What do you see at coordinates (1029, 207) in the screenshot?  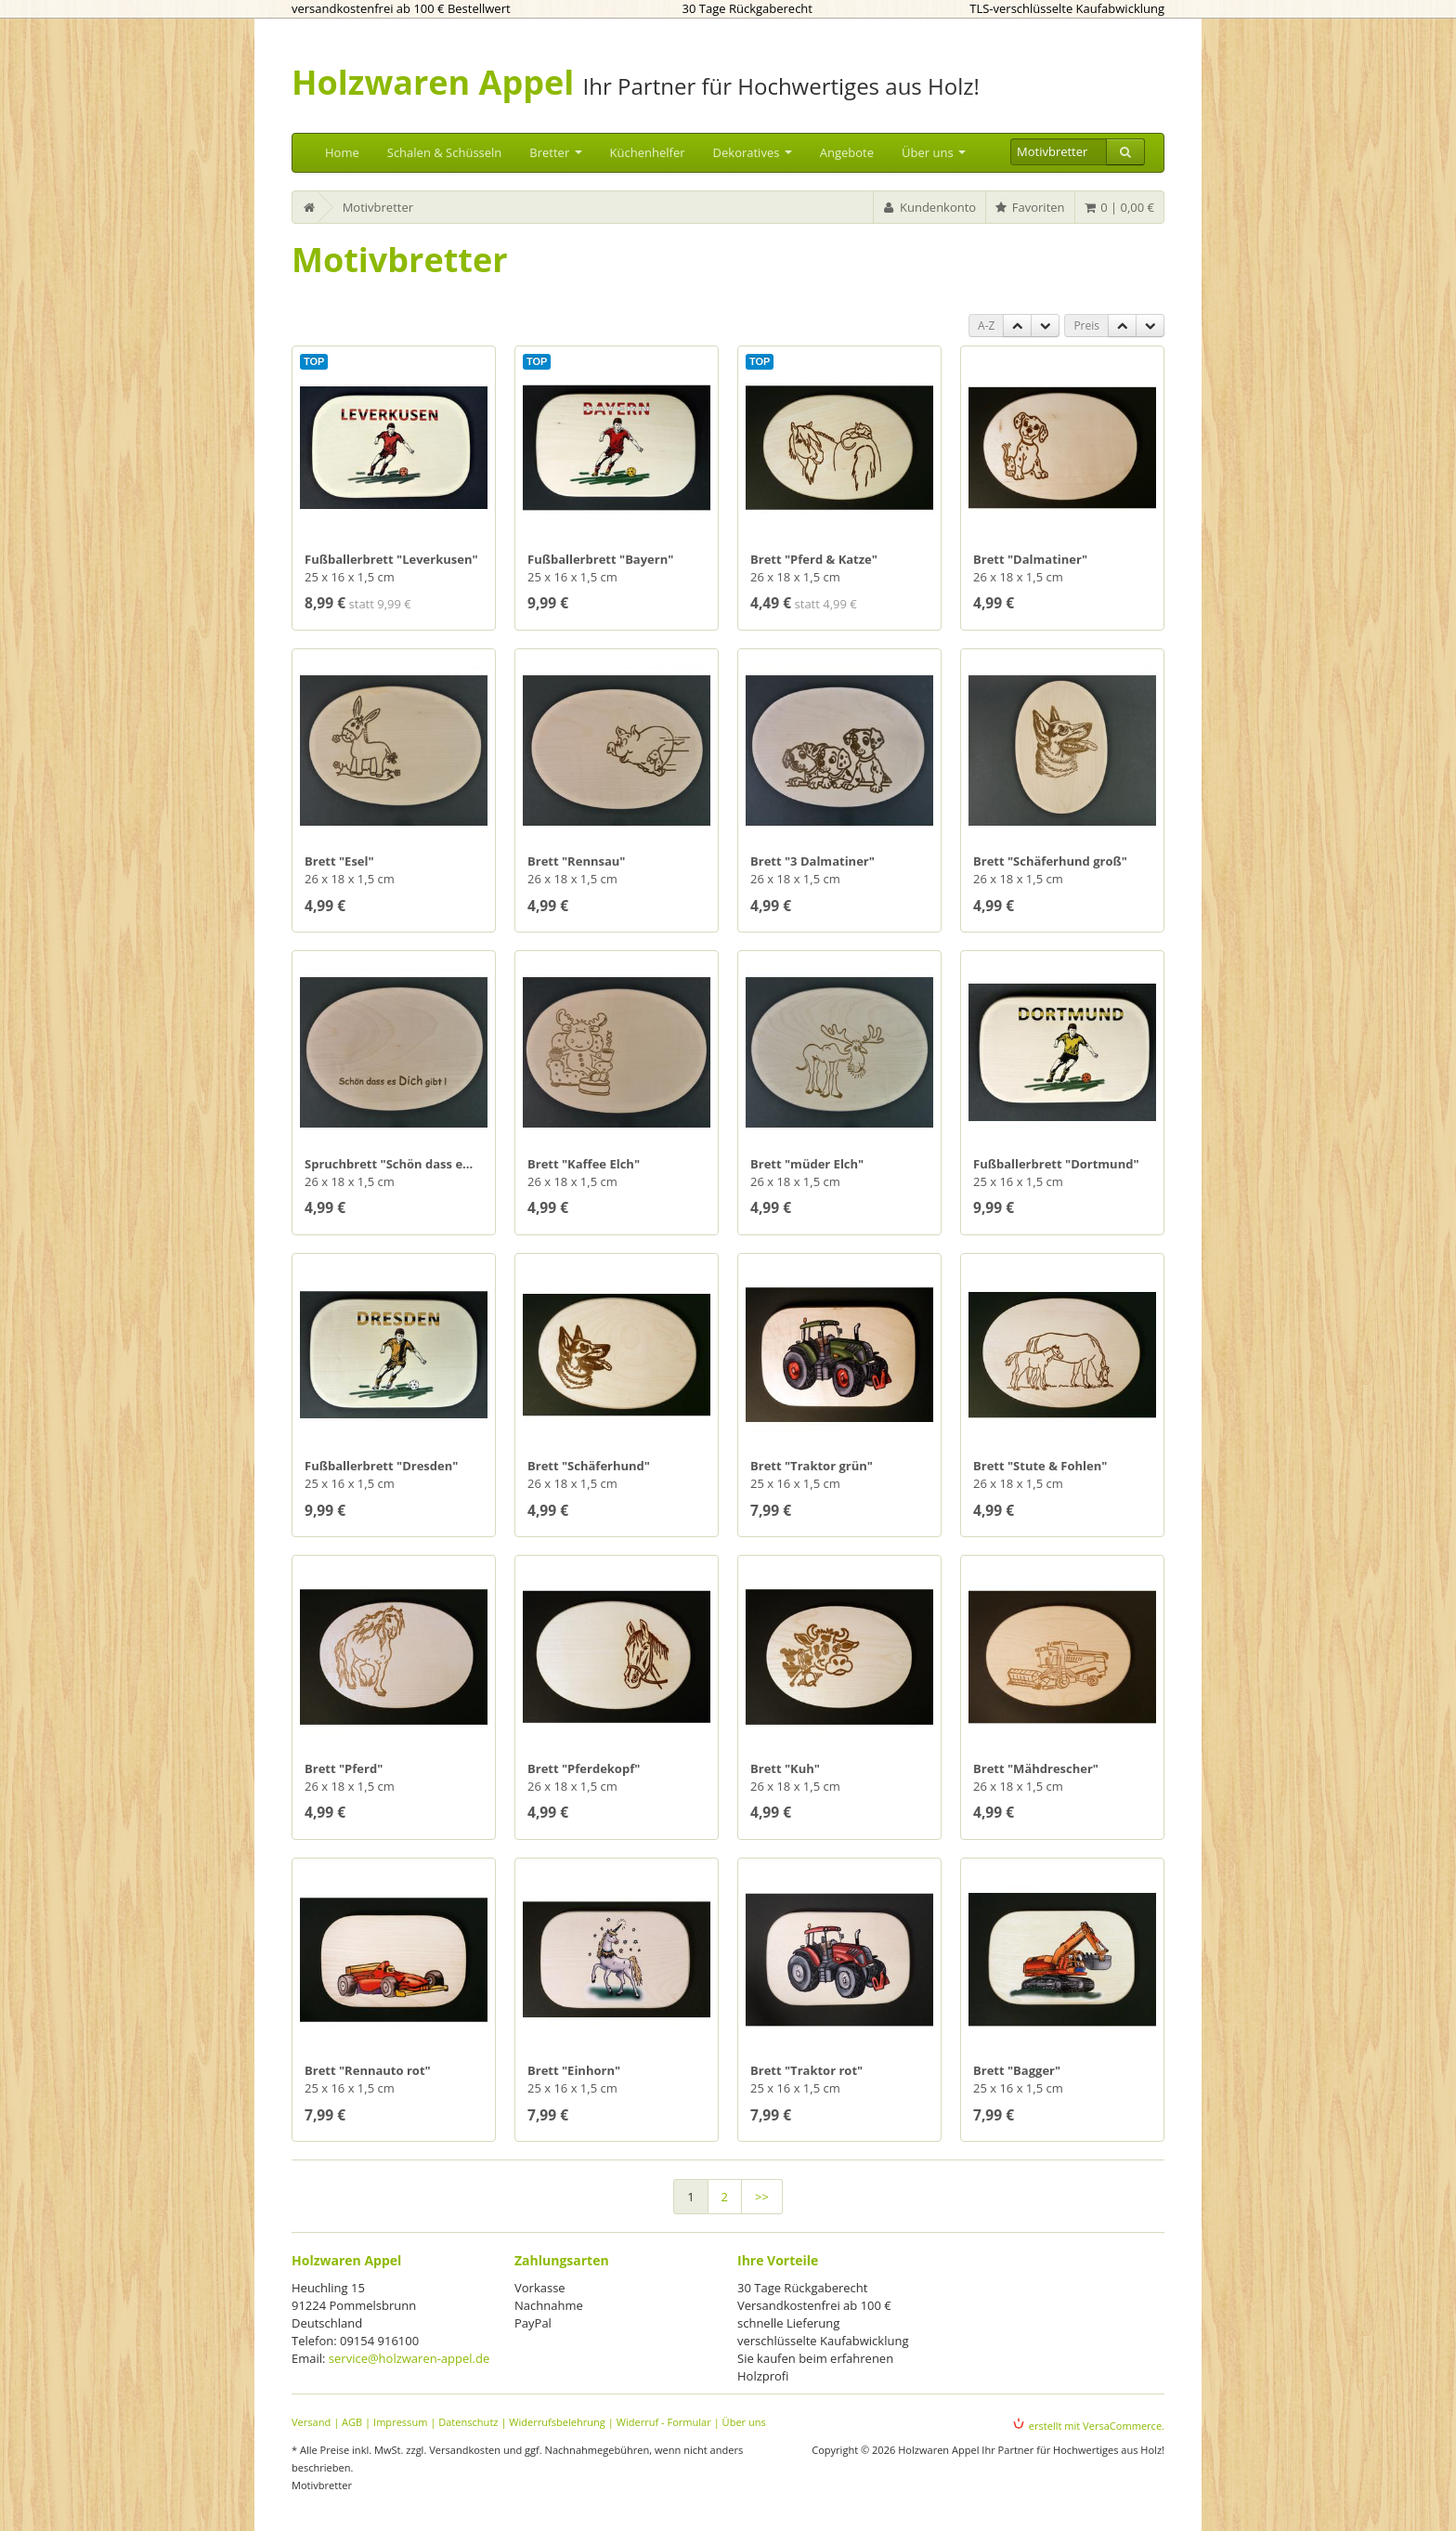 I see `Favoriten` at bounding box center [1029, 207].